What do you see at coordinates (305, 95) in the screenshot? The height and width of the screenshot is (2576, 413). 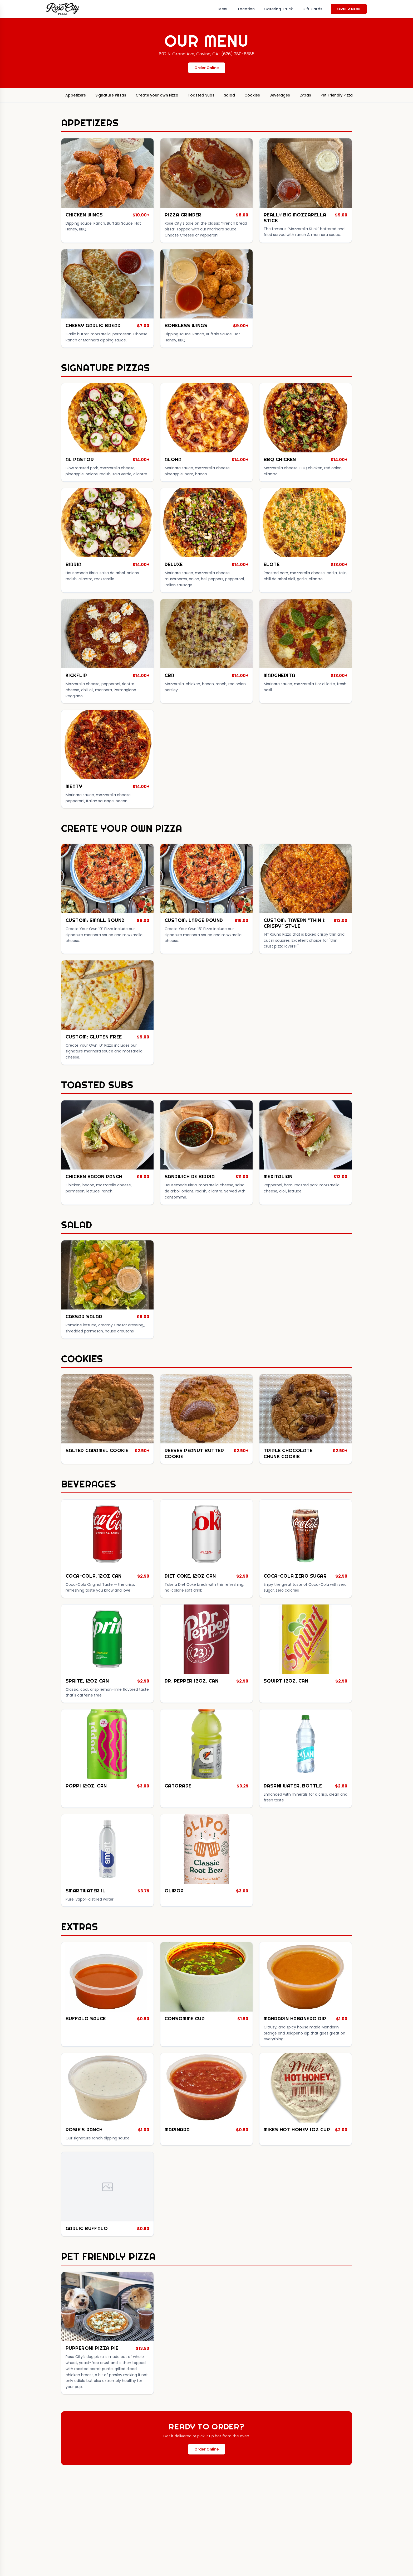 I see `Extras` at bounding box center [305, 95].